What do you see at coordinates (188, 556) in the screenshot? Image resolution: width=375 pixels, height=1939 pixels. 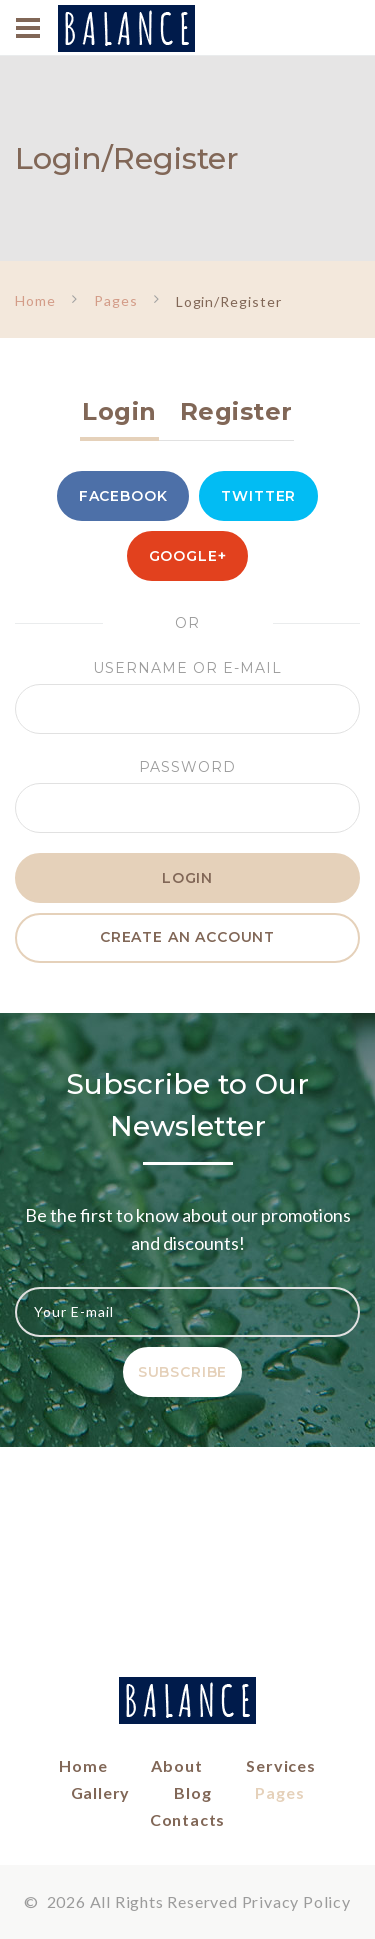 I see `Google+` at bounding box center [188, 556].